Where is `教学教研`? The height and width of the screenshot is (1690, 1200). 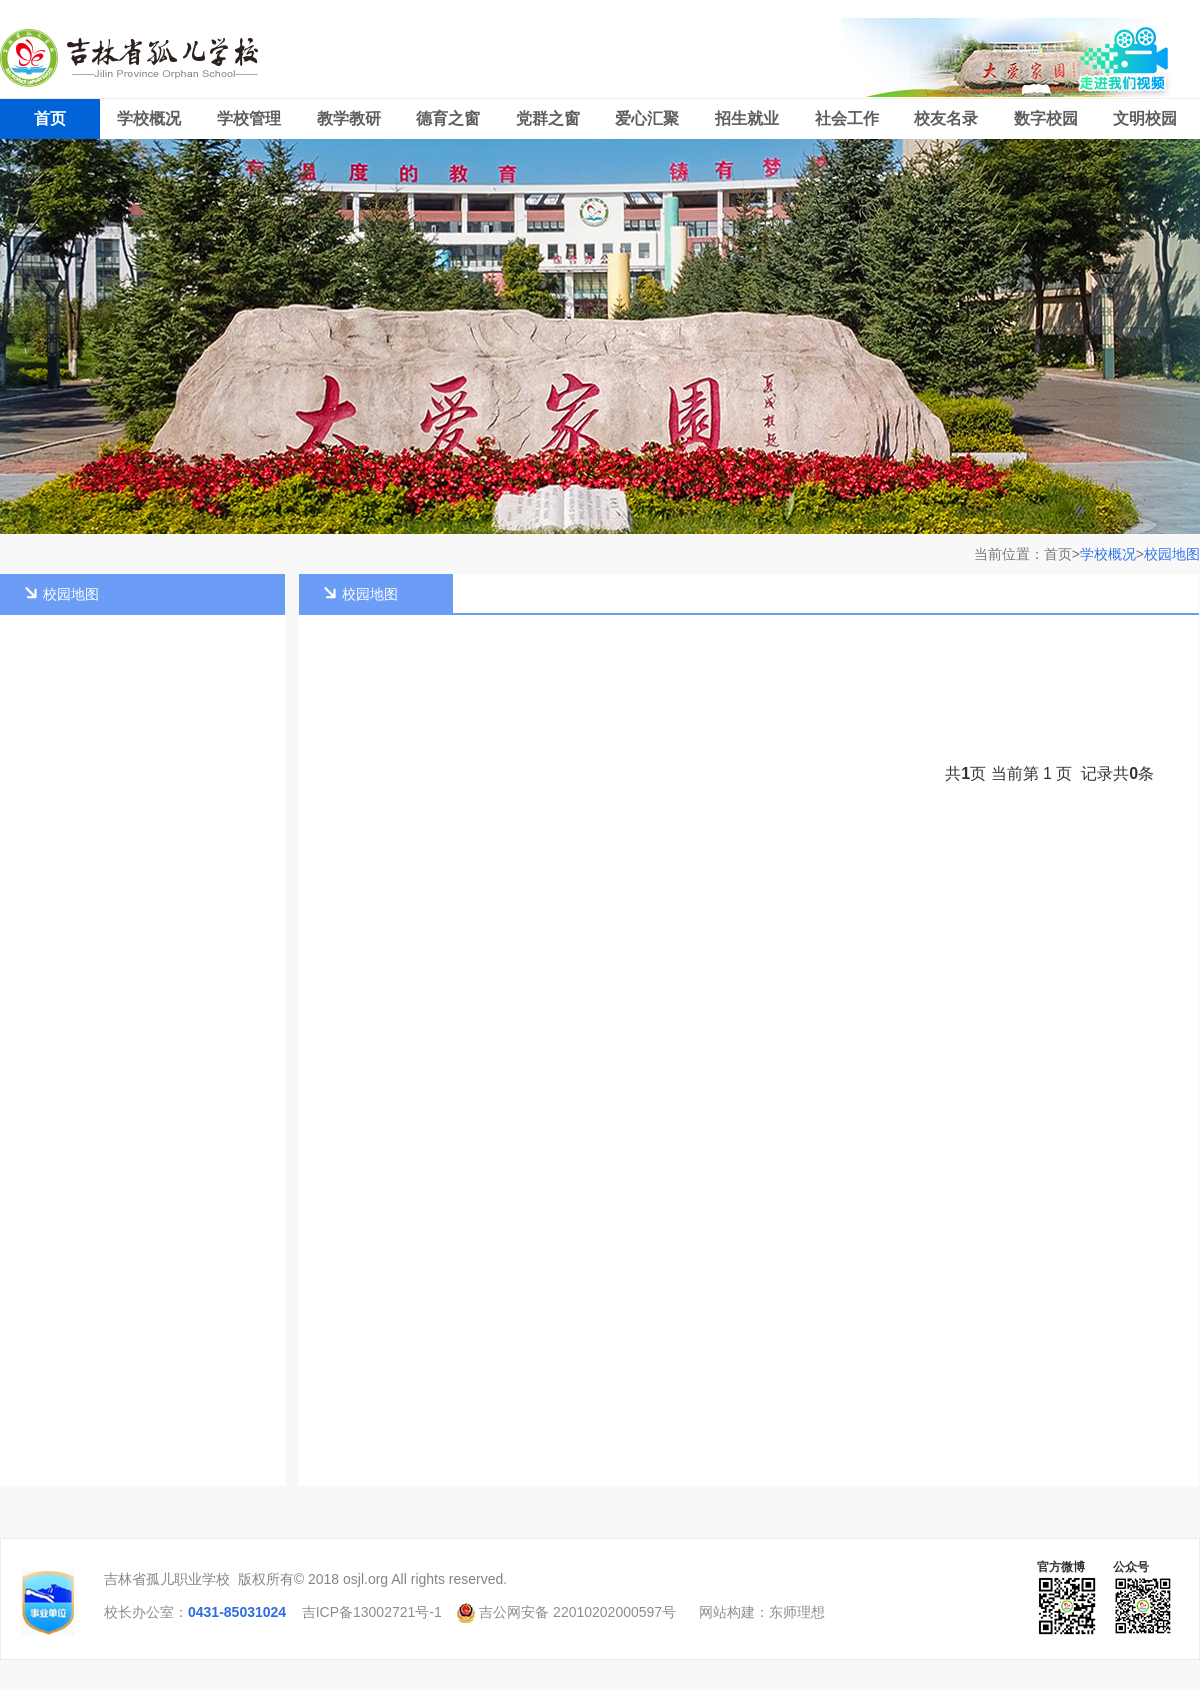 教学教研 is located at coordinates (349, 118).